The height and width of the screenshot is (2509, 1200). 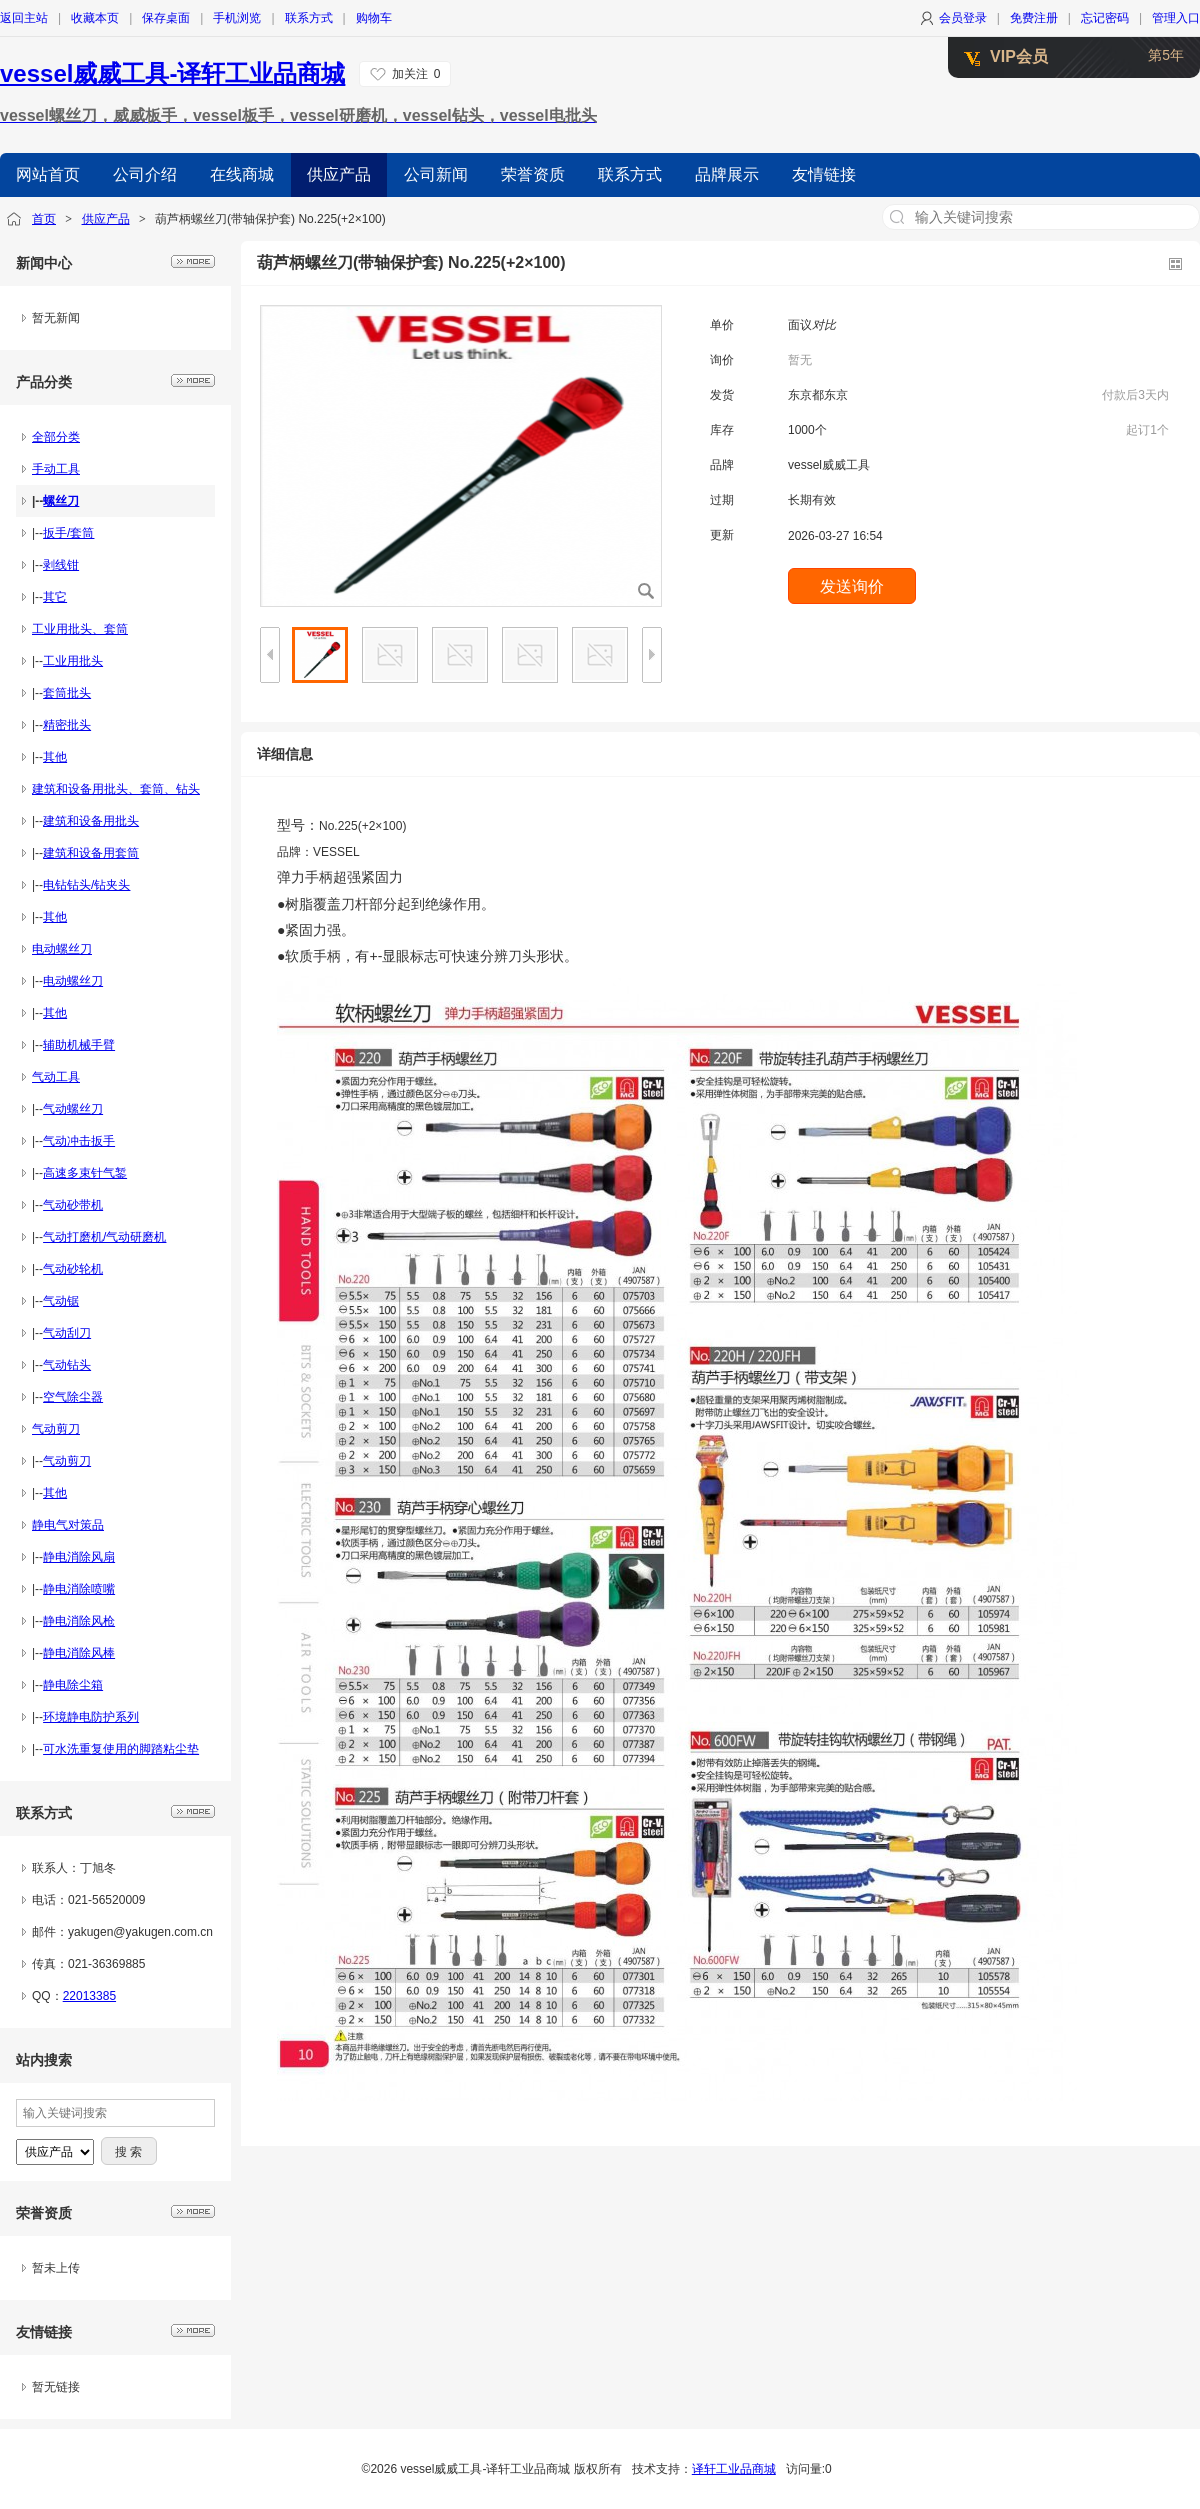 I want to click on 静电消除风棒, so click(x=79, y=1653).